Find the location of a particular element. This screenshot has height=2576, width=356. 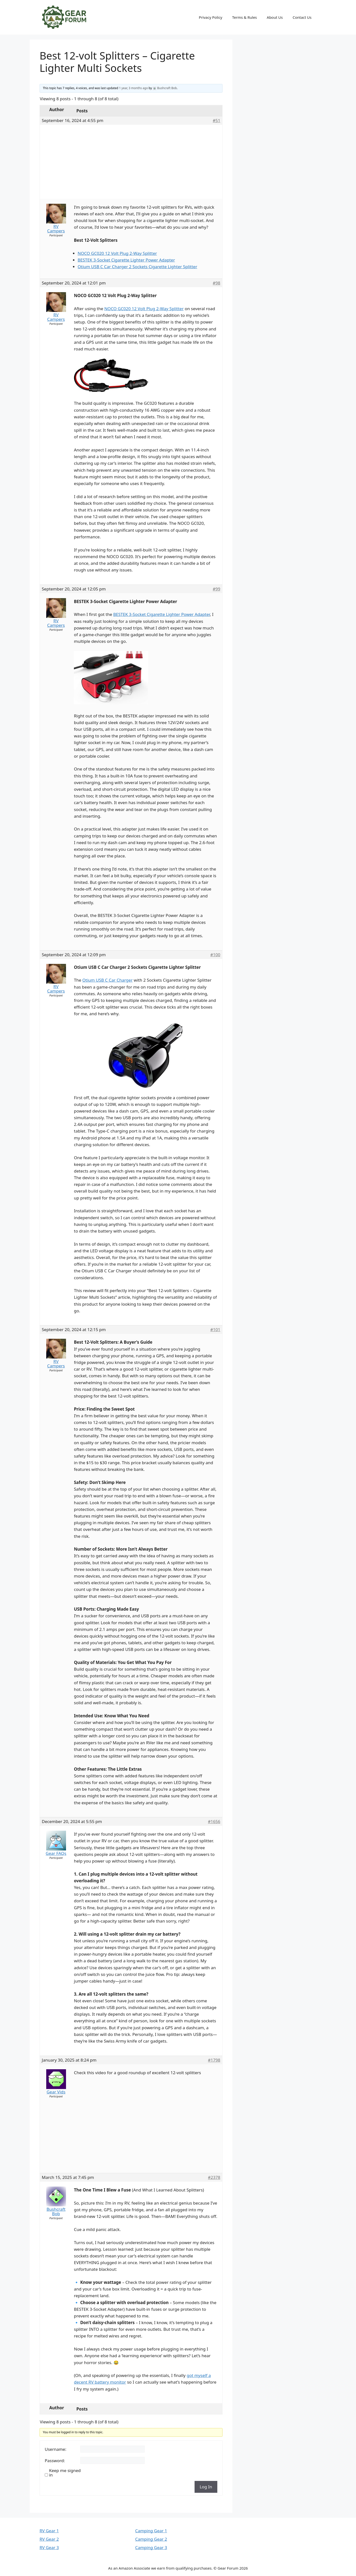

Camping Gear 3 is located at coordinates (151, 2547).